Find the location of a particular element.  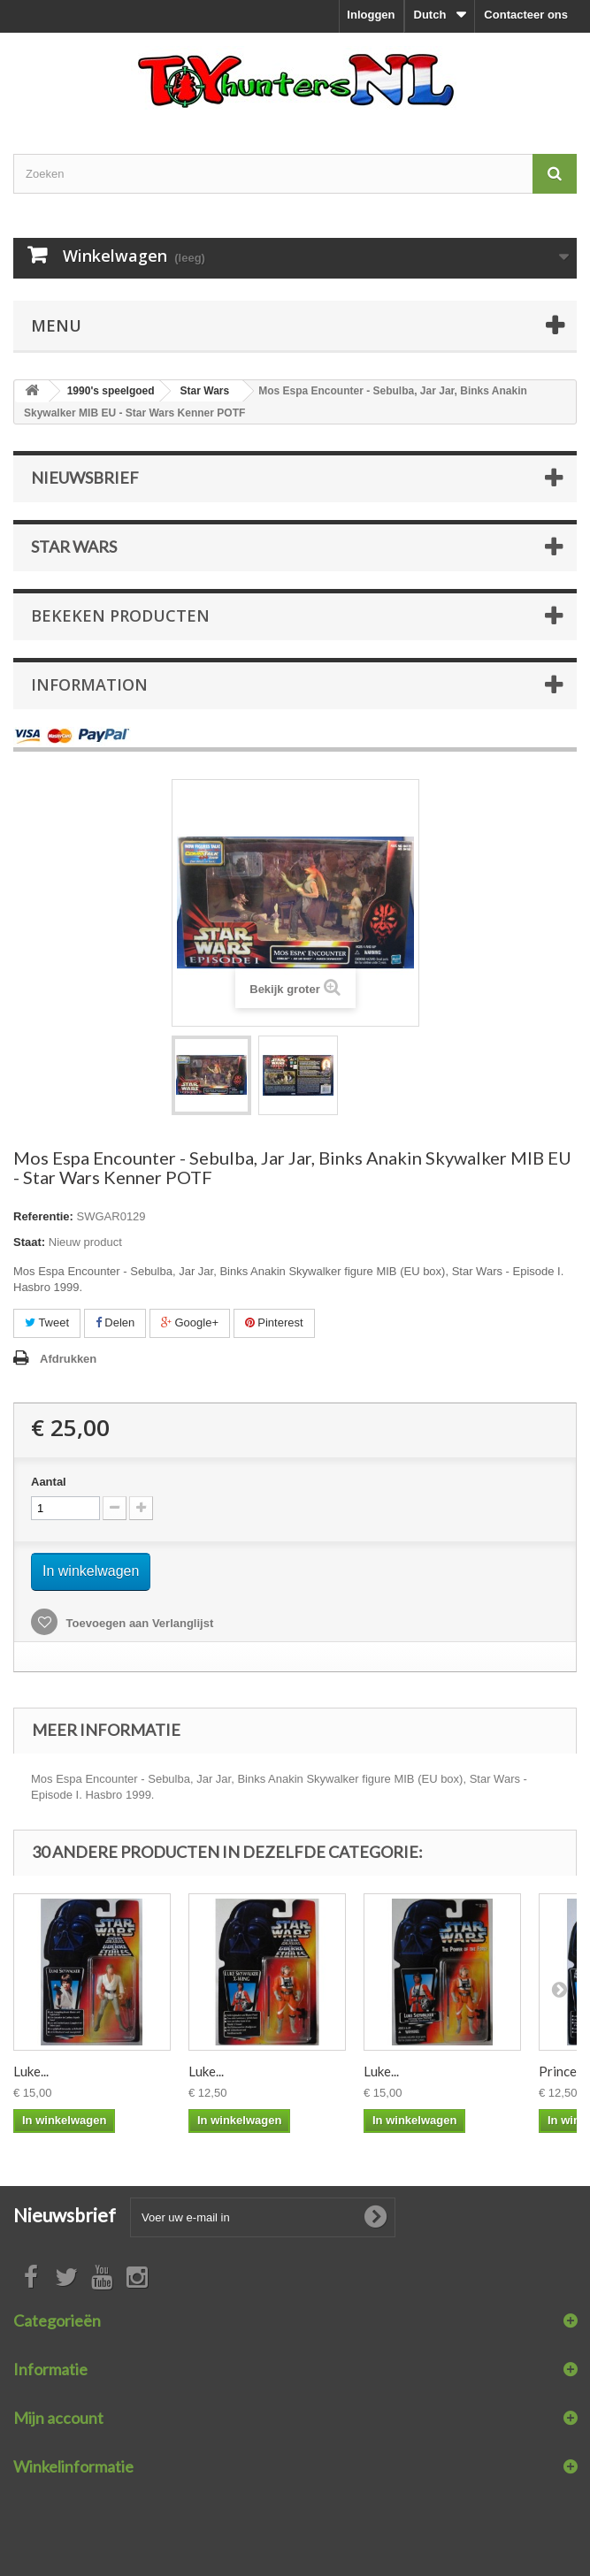

Aantal is located at coordinates (48, 1481).